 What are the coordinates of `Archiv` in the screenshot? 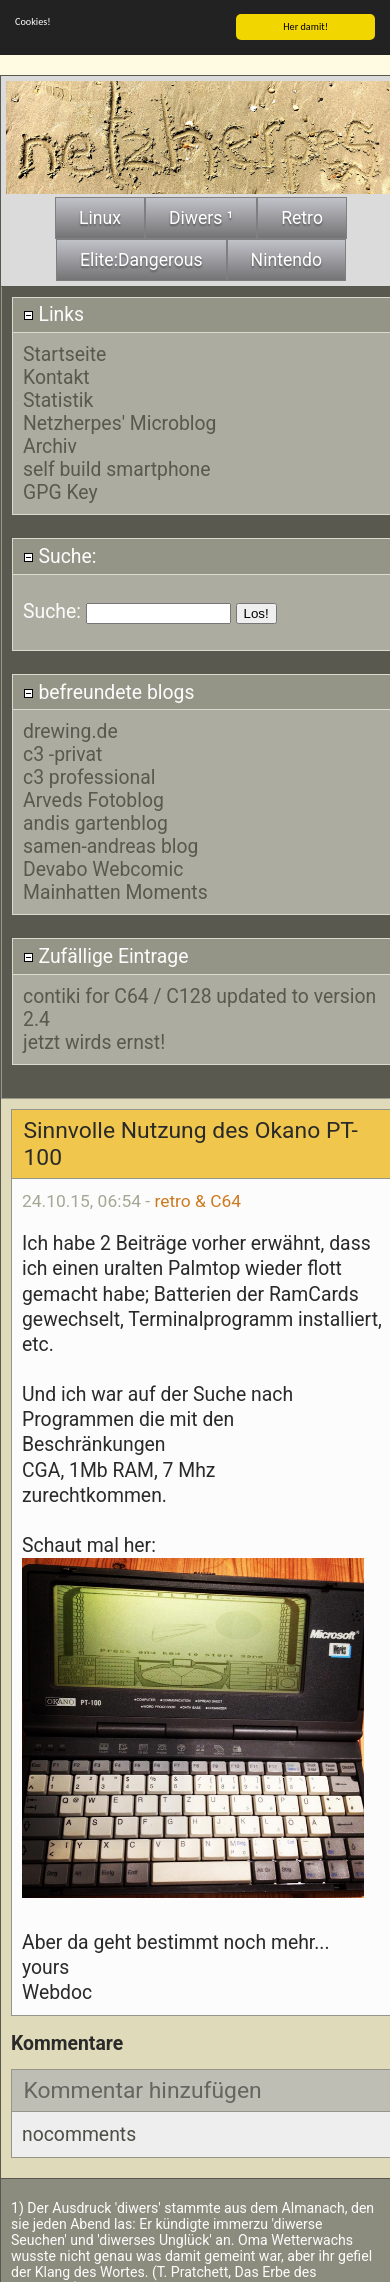 It's located at (50, 442).